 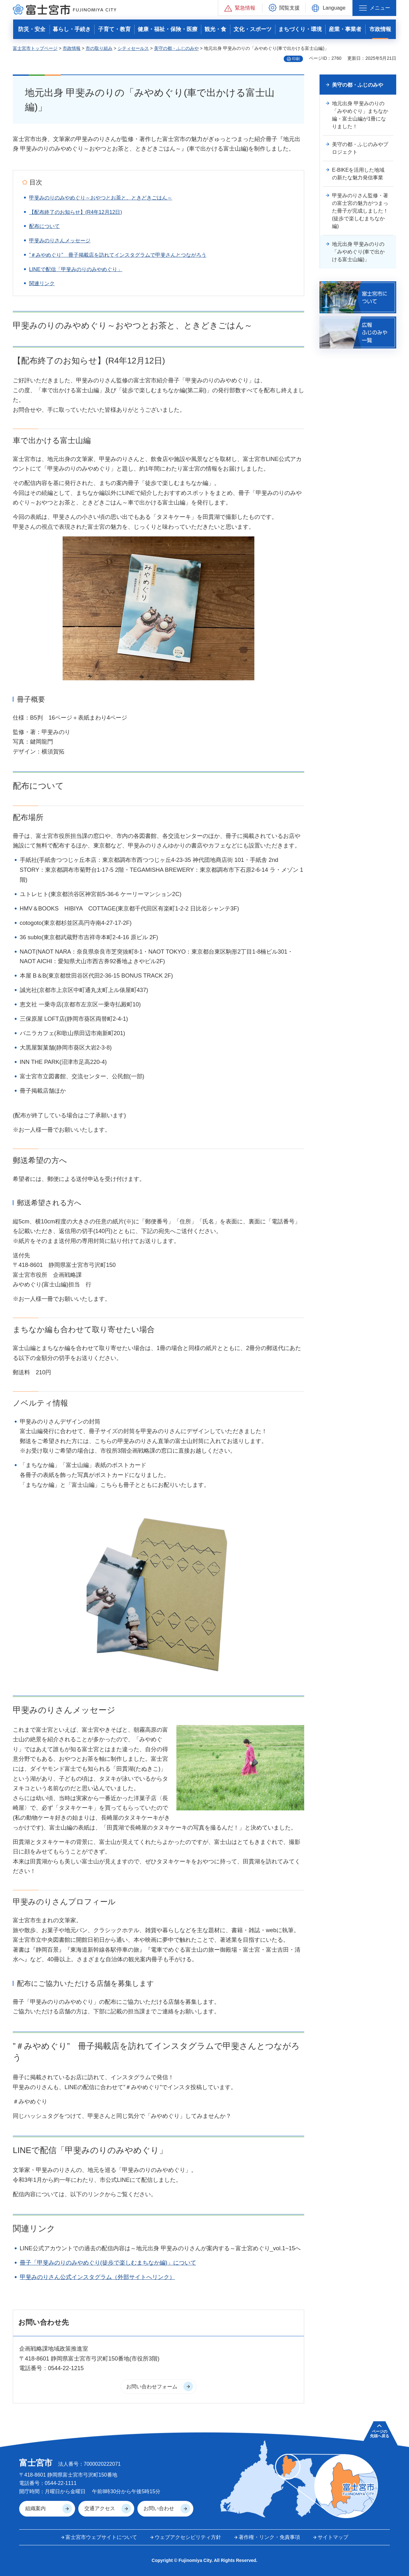 What do you see at coordinates (133, 48) in the screenshot?
I see `シティセールス` at bounding box center [133, 48].